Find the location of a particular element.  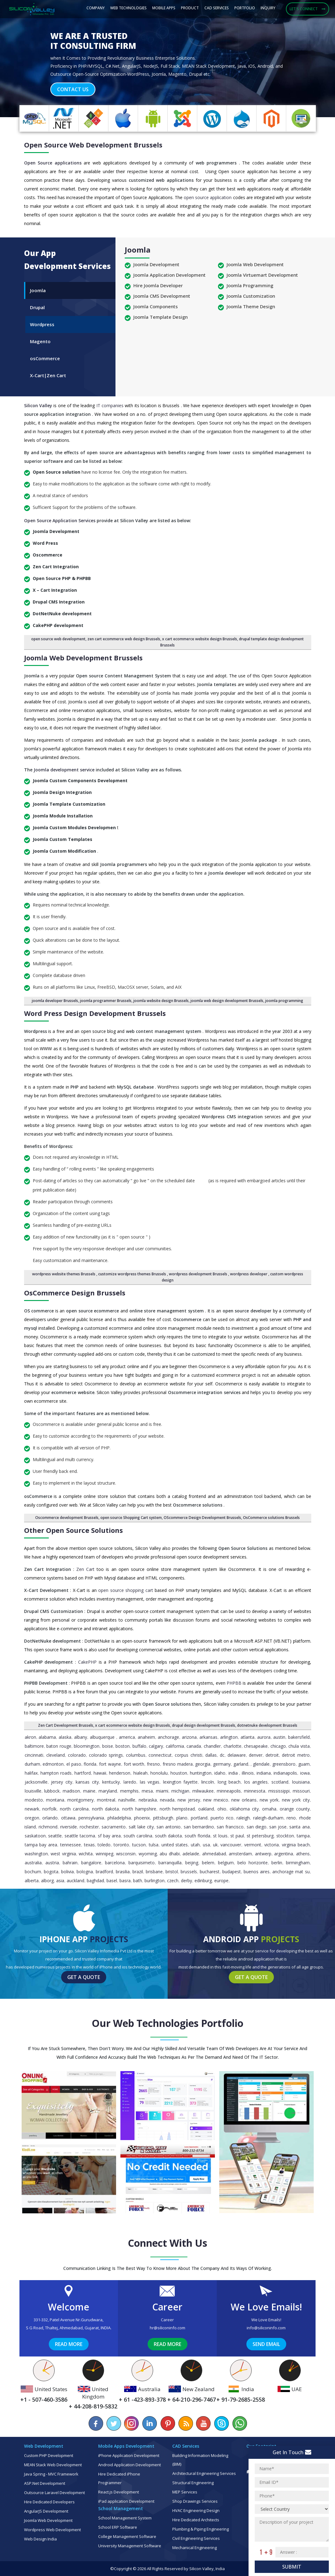

Saskatoon is located at coordinates (35, 1836).